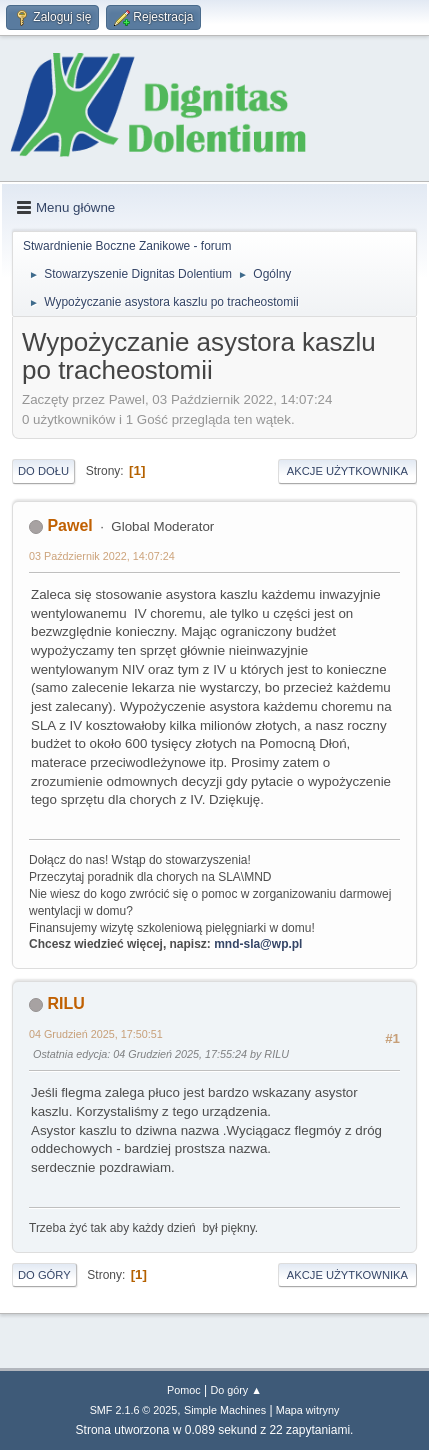  What do you see at coordinates (65, 1003) in the screenshot?
I see `RILU` at bounding box center [65, 1003].